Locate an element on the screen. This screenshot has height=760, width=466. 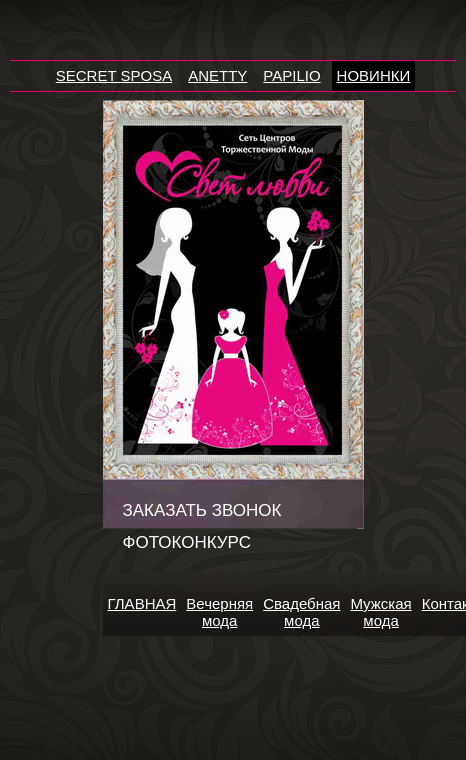
Фотоконкурс is located at coordinates (187, 542).